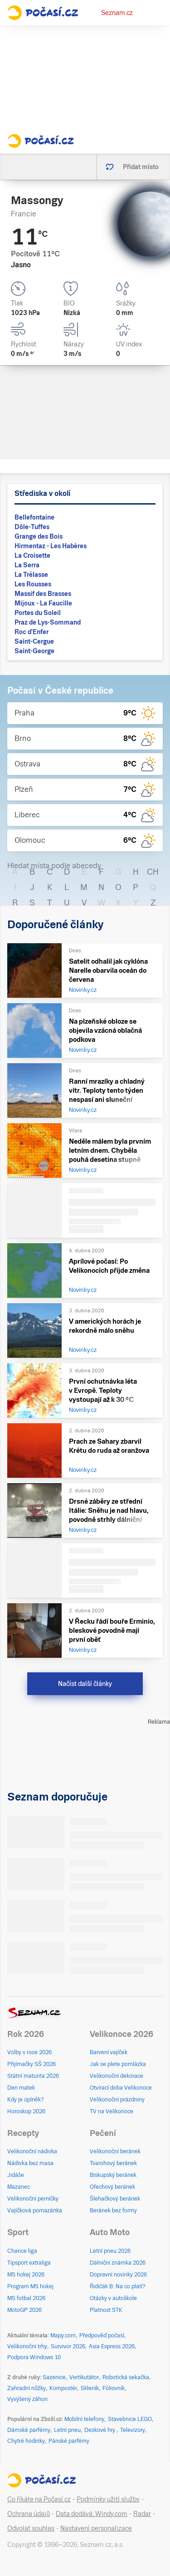 The height and width of the screenshot is (2576, 170). What do you see at coordinates (32, 555) in the screenshot?
I see `La Croisette` at bounding box center [32, 555].